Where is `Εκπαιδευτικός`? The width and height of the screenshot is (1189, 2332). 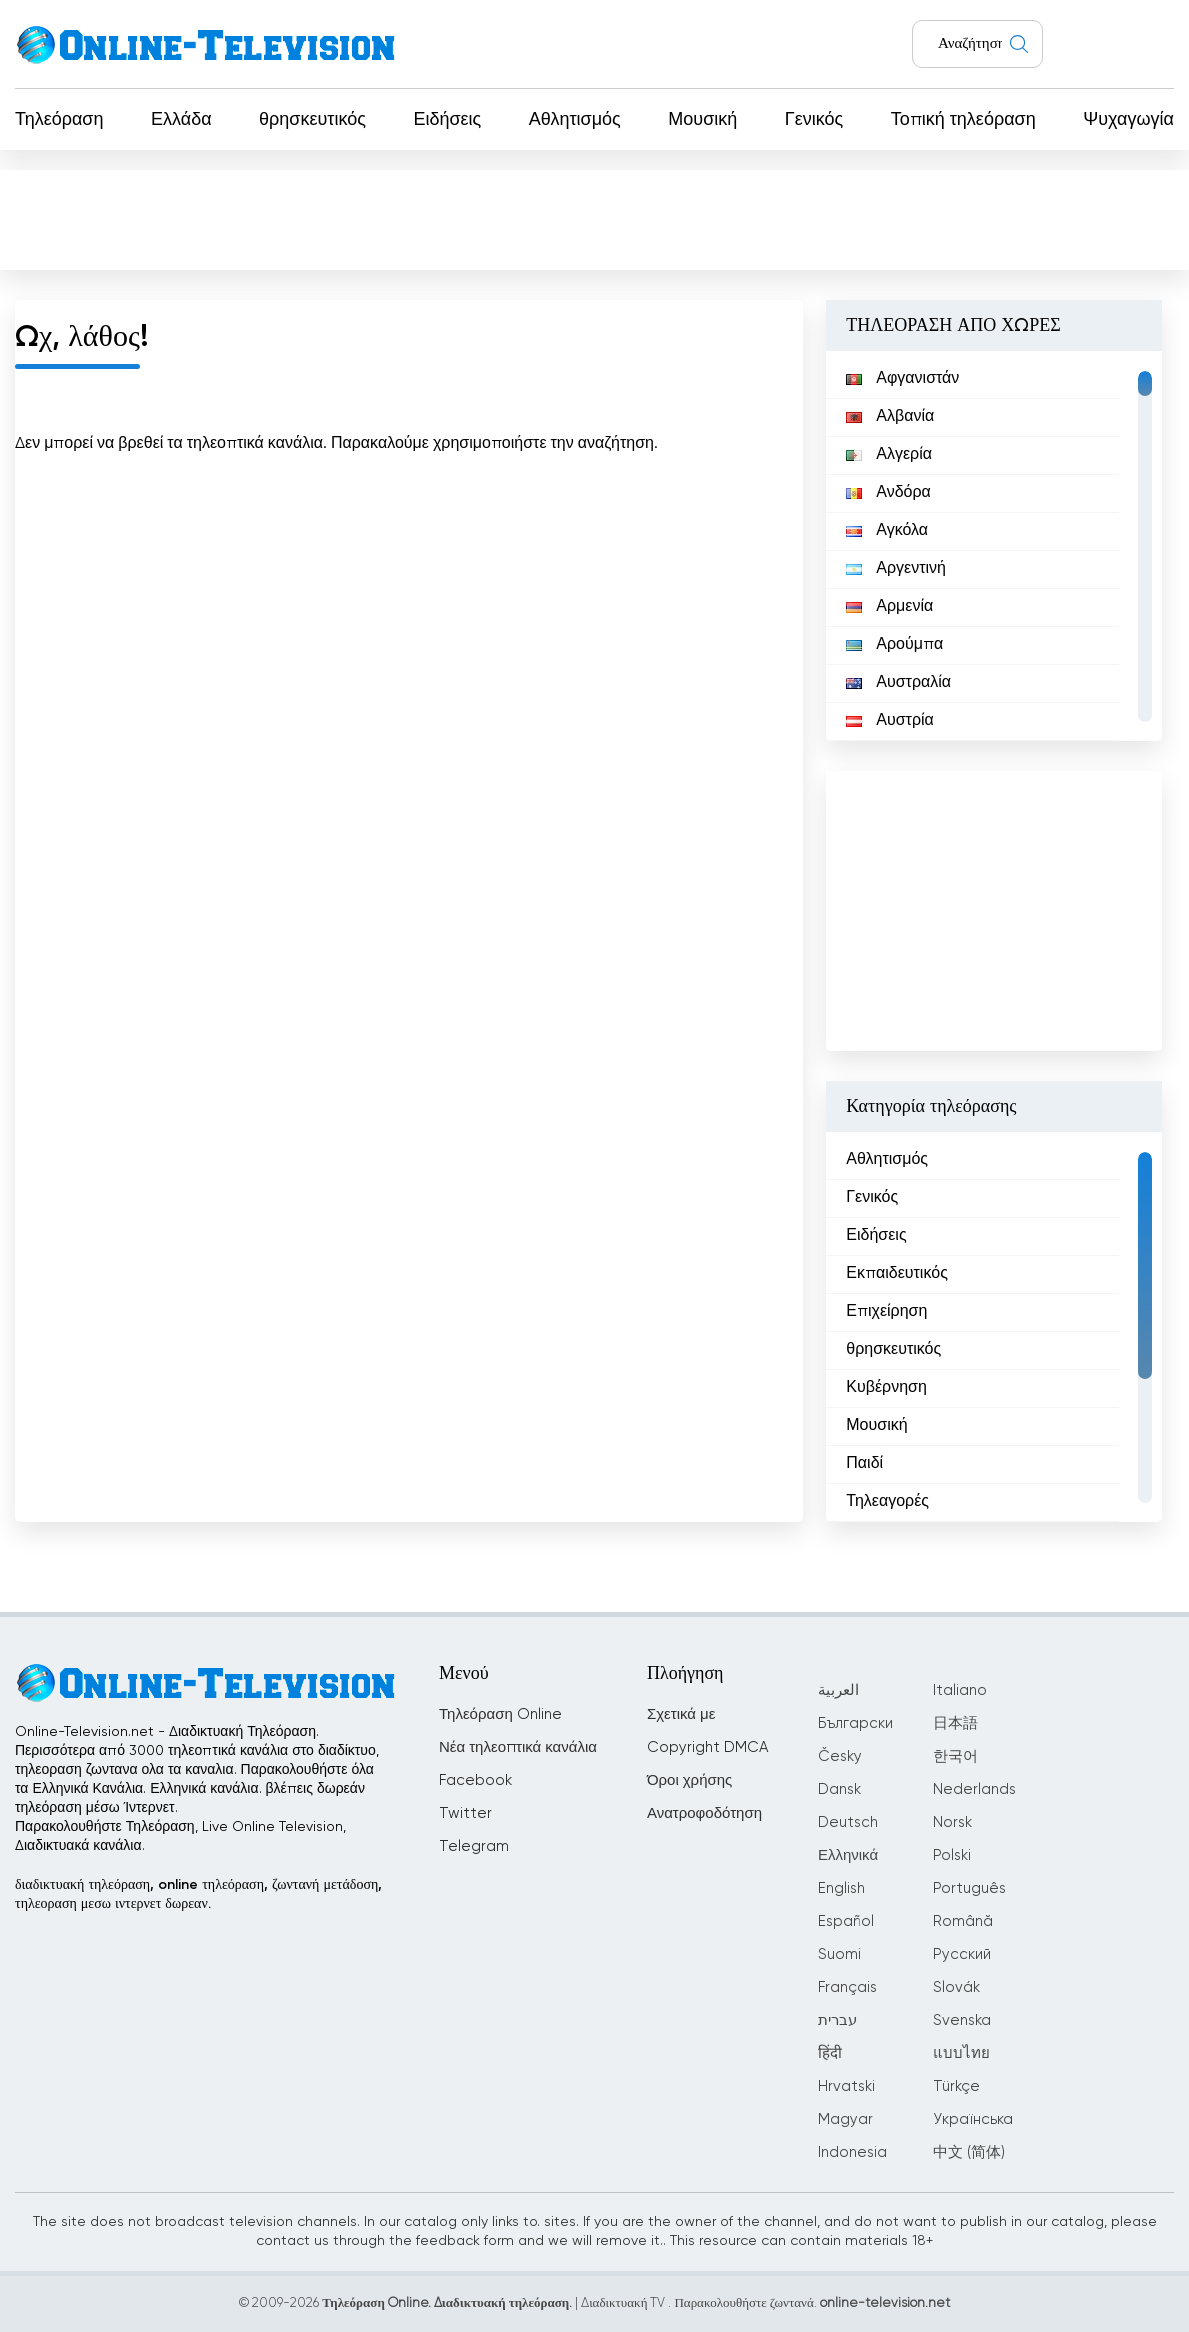 Εκπαιδευτικός is located at coordinates (897, 1274).